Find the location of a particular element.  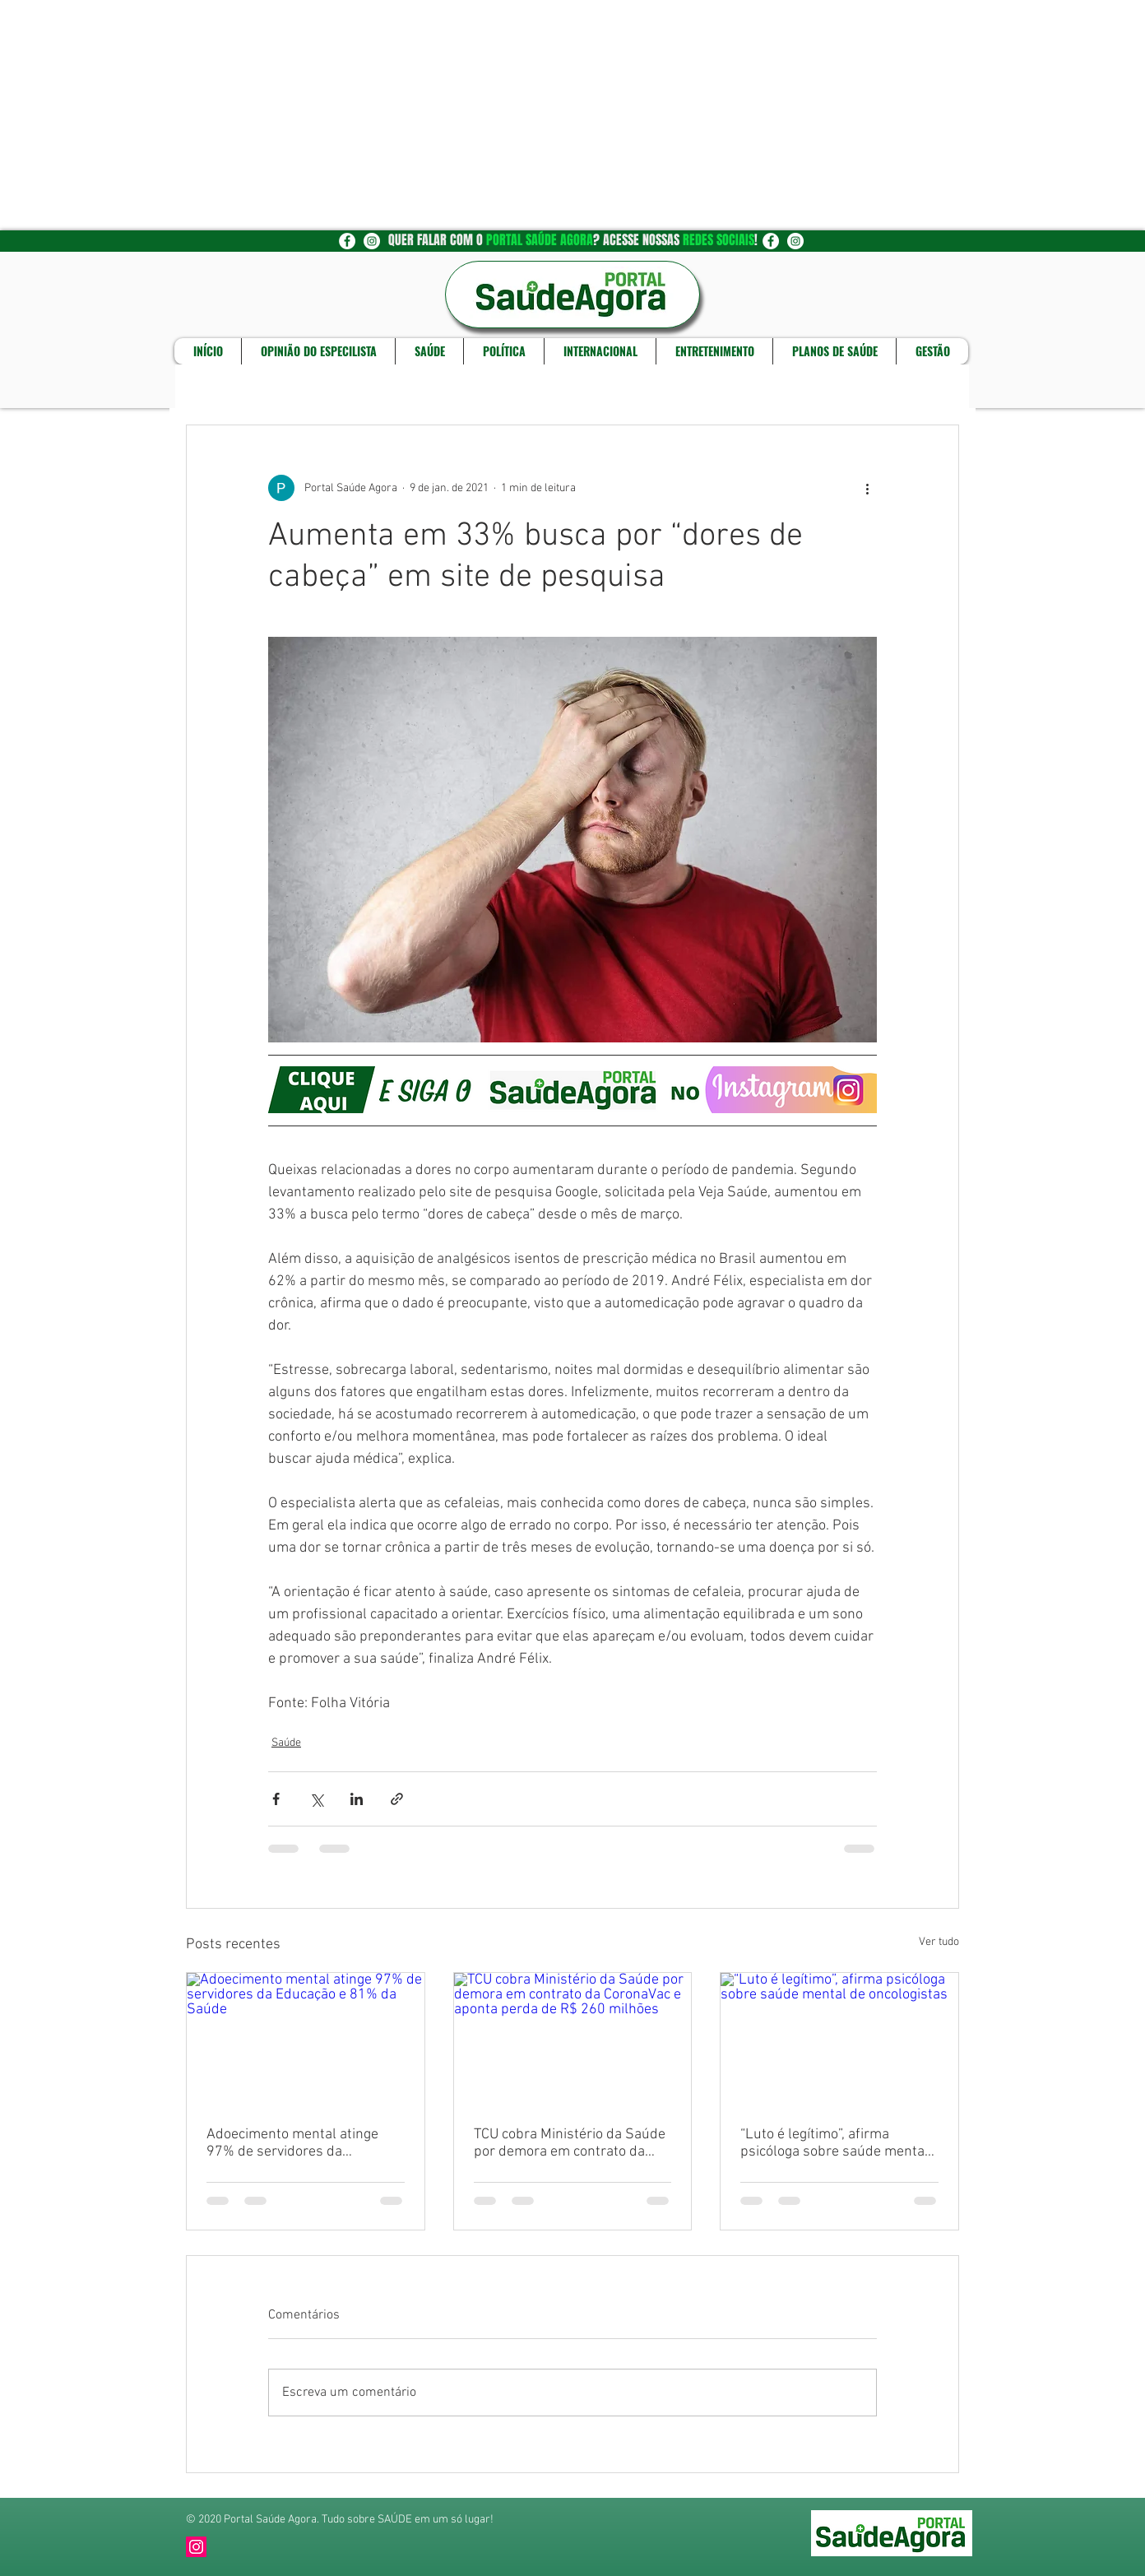

[Advertisement] is located at coordinates (493, 115).